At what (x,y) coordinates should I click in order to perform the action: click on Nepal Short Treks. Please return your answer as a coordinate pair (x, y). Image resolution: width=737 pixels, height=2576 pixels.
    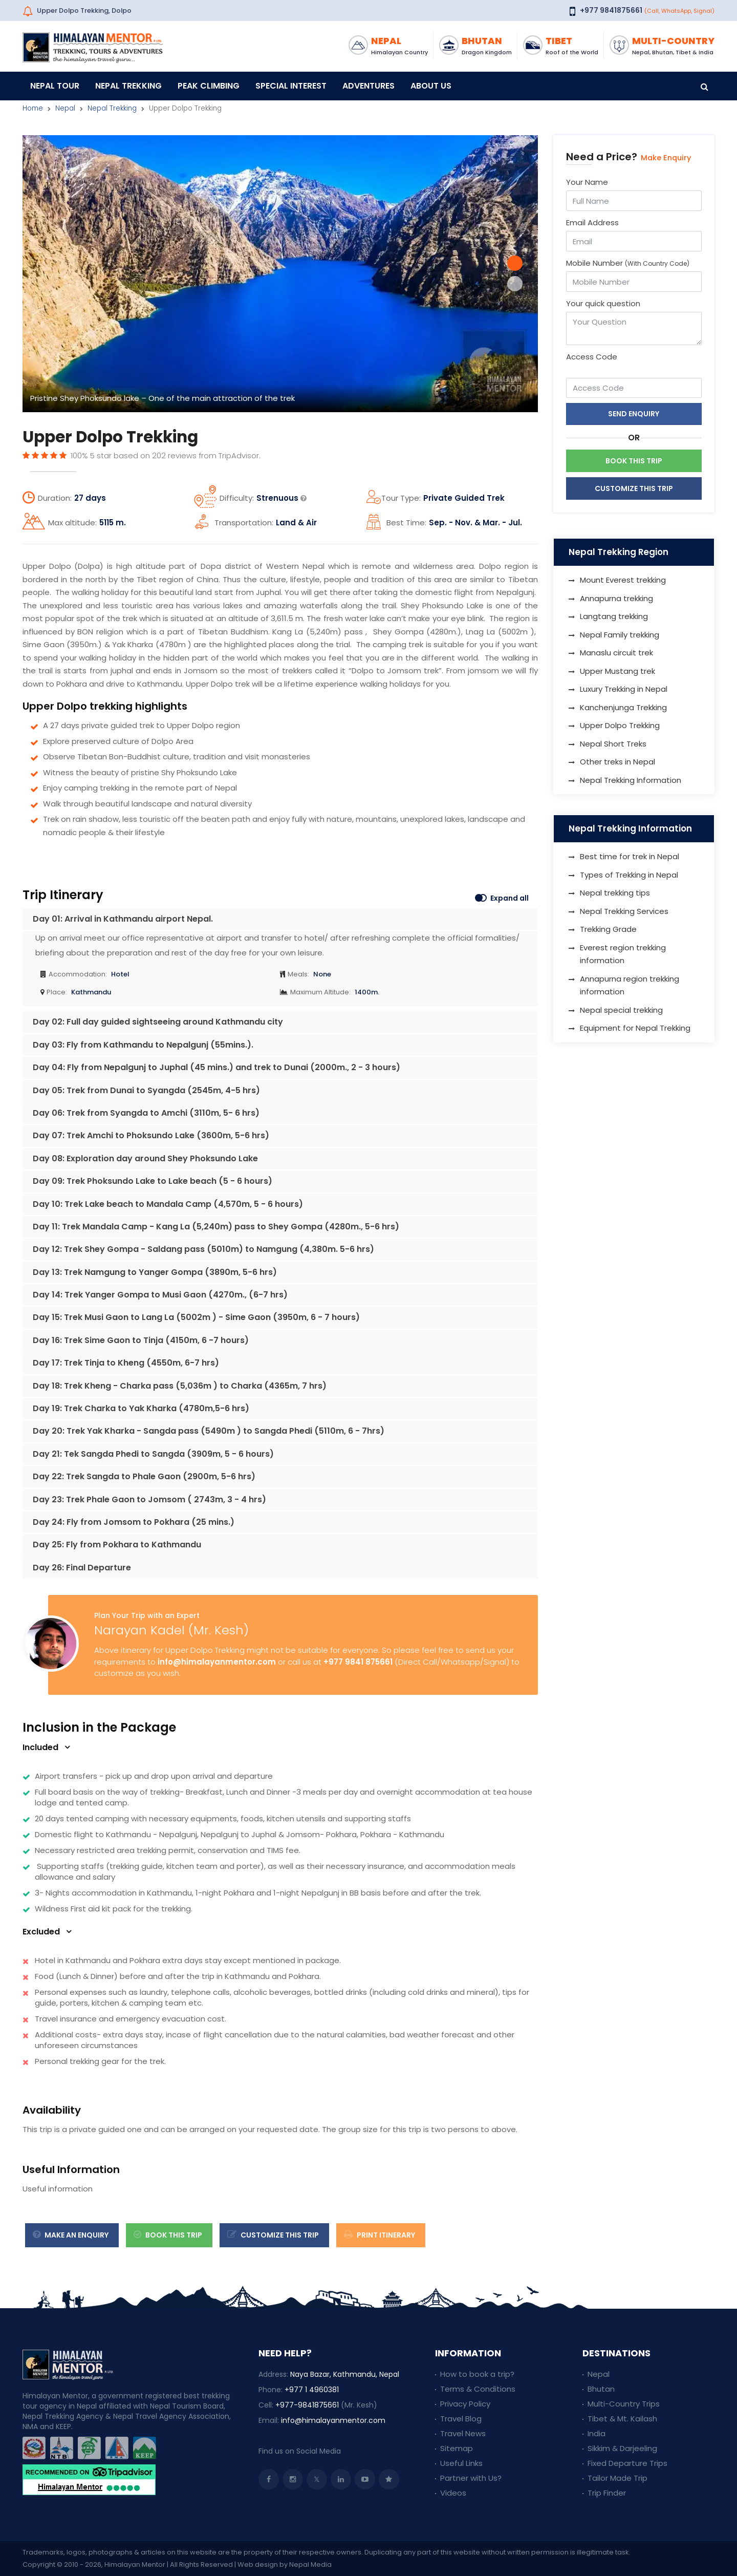
    Looking at the image, I should click on (613, 743).